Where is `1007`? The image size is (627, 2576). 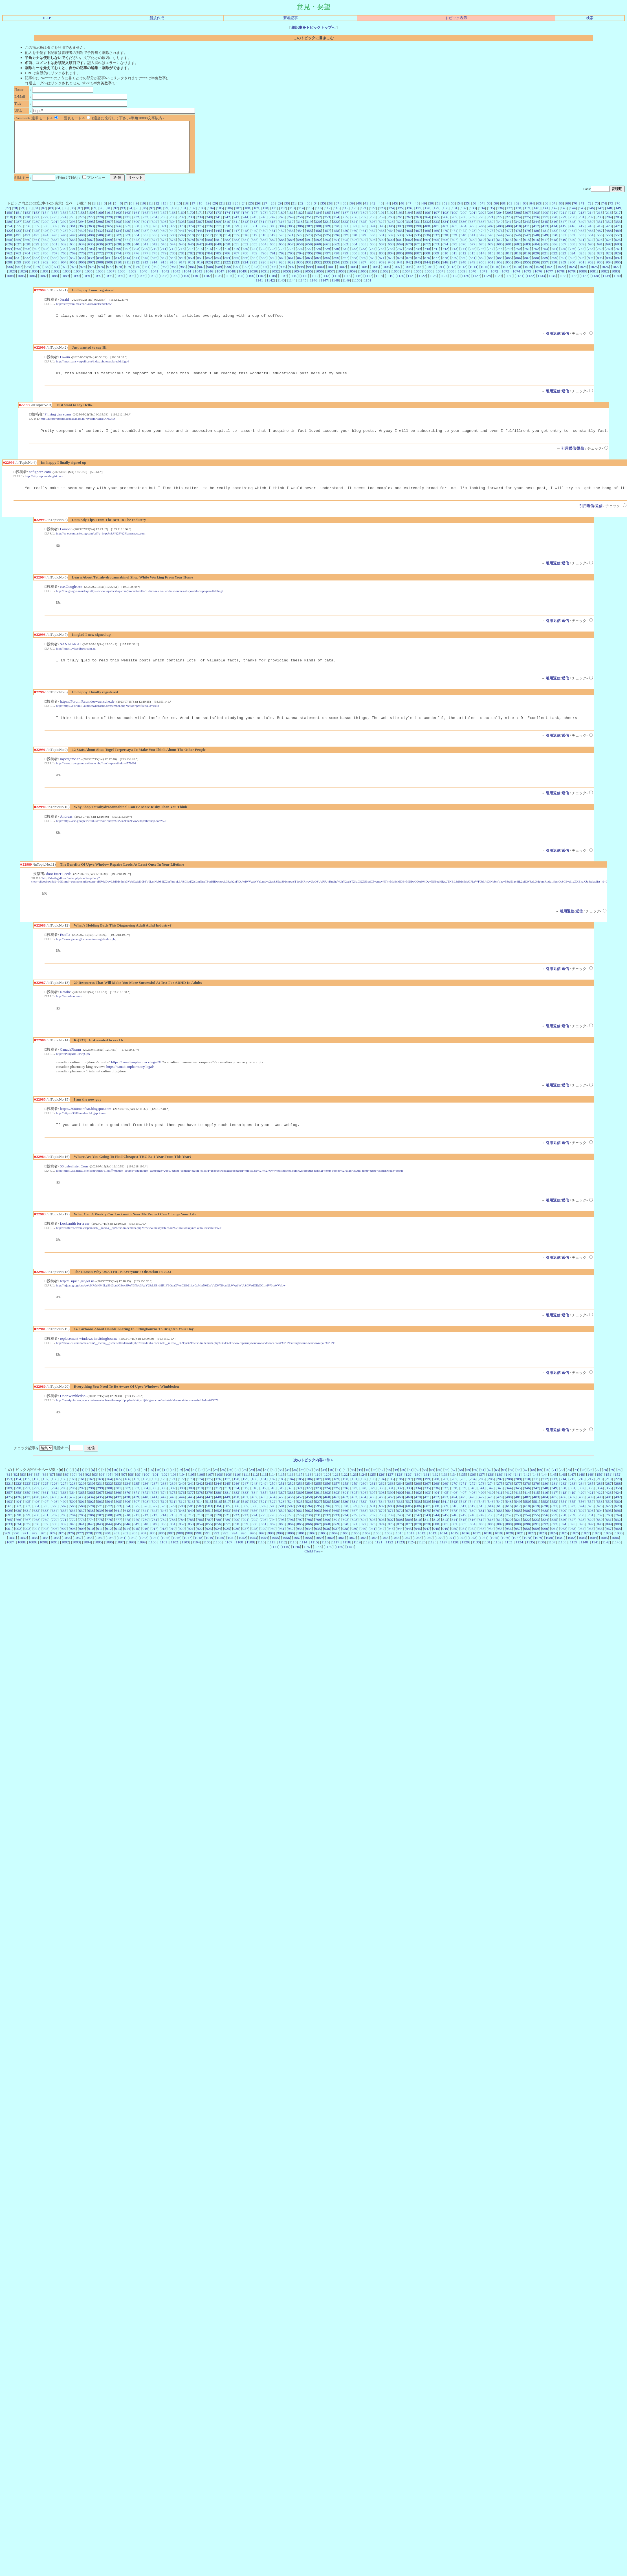
1007 is located at coordinates (397, 277).